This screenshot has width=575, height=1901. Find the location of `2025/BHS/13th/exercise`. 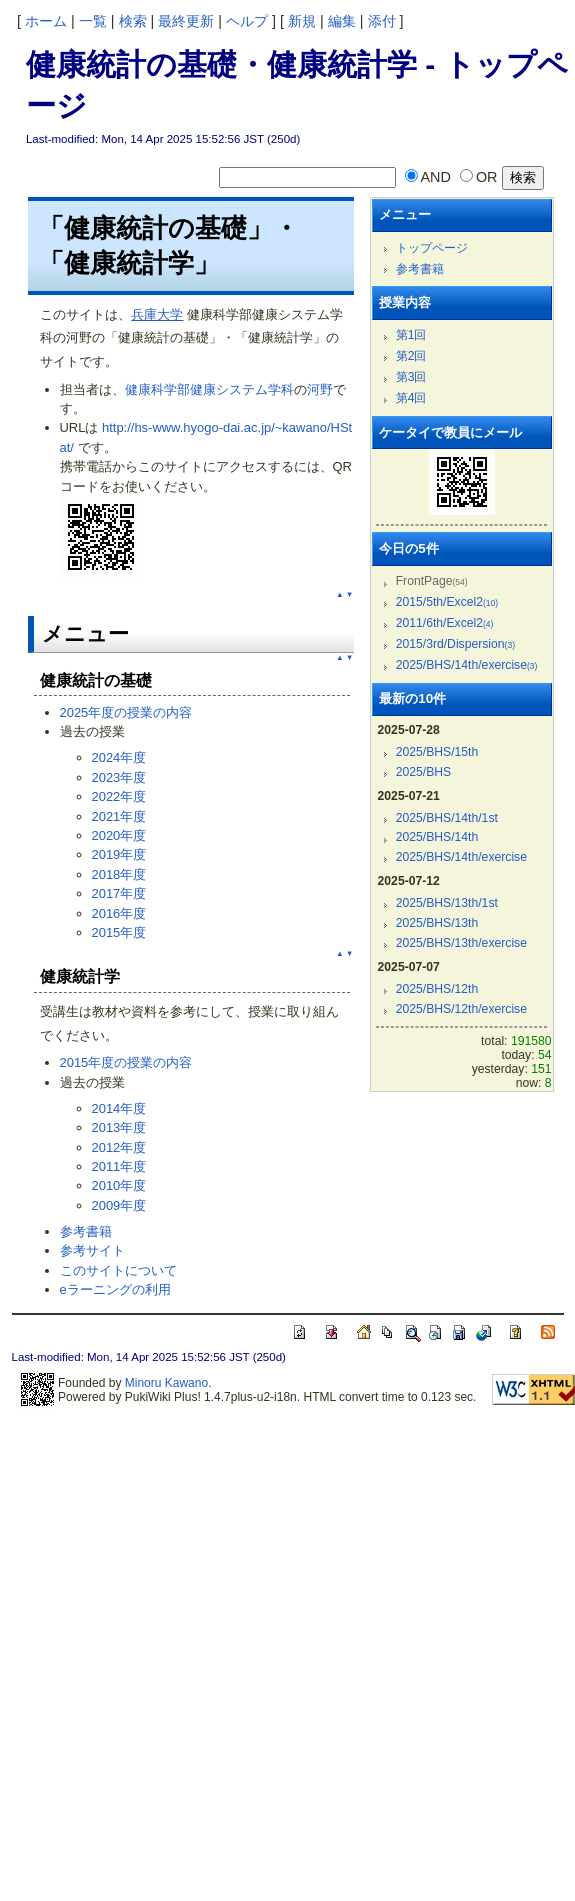

2025/BHS/13th/exercise is located at coordinates (461, 943).